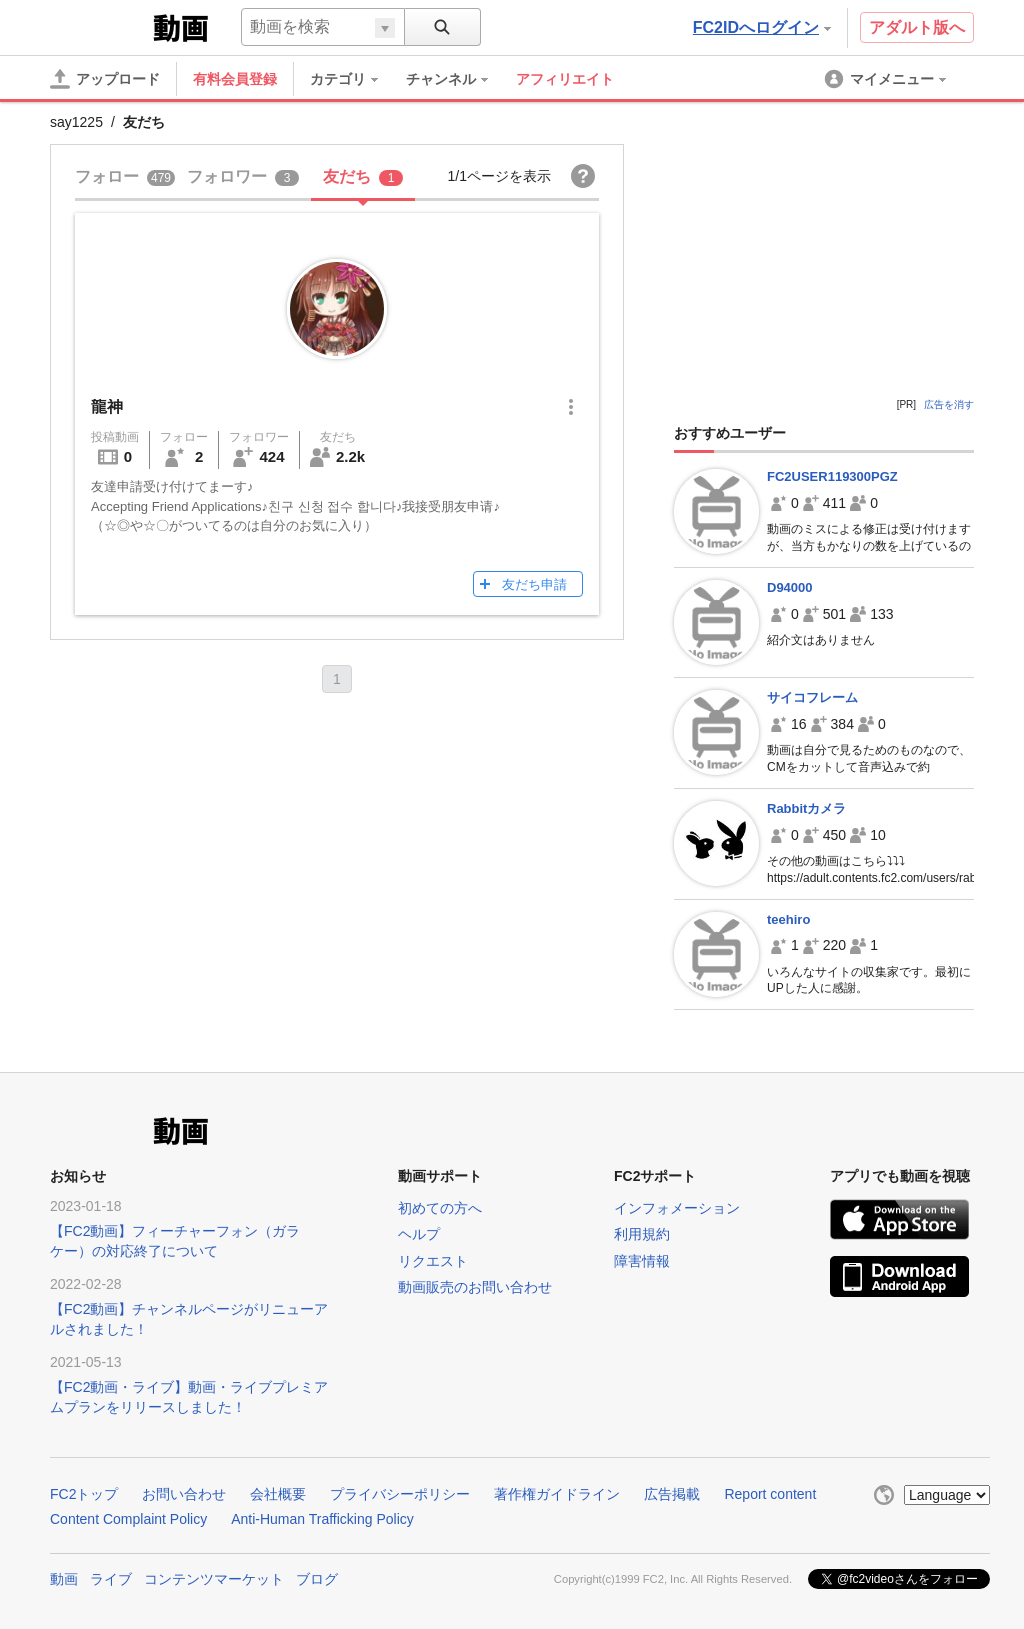  What do you see at coordinates (184, 1494) in the screenshot?
I see `お問い合わせ` at bounding box center [184, 1494].